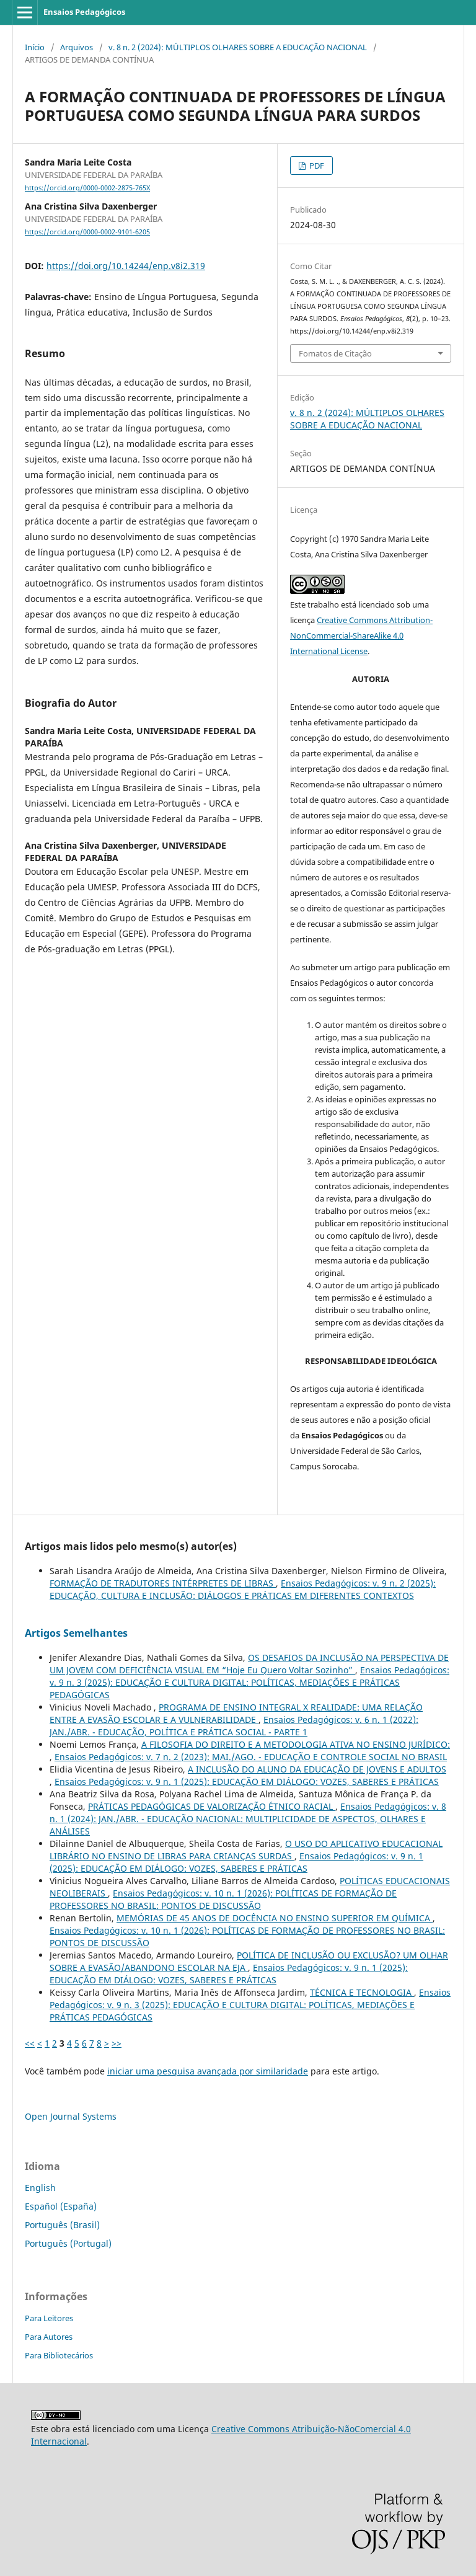  I want to click on O USO DO APLICATIVO EDUCACIONAL LIBRÁRIO NO ENSINO DE LIBRAS PARA CRIANÇAS SURDAS, so click(246, 1850).